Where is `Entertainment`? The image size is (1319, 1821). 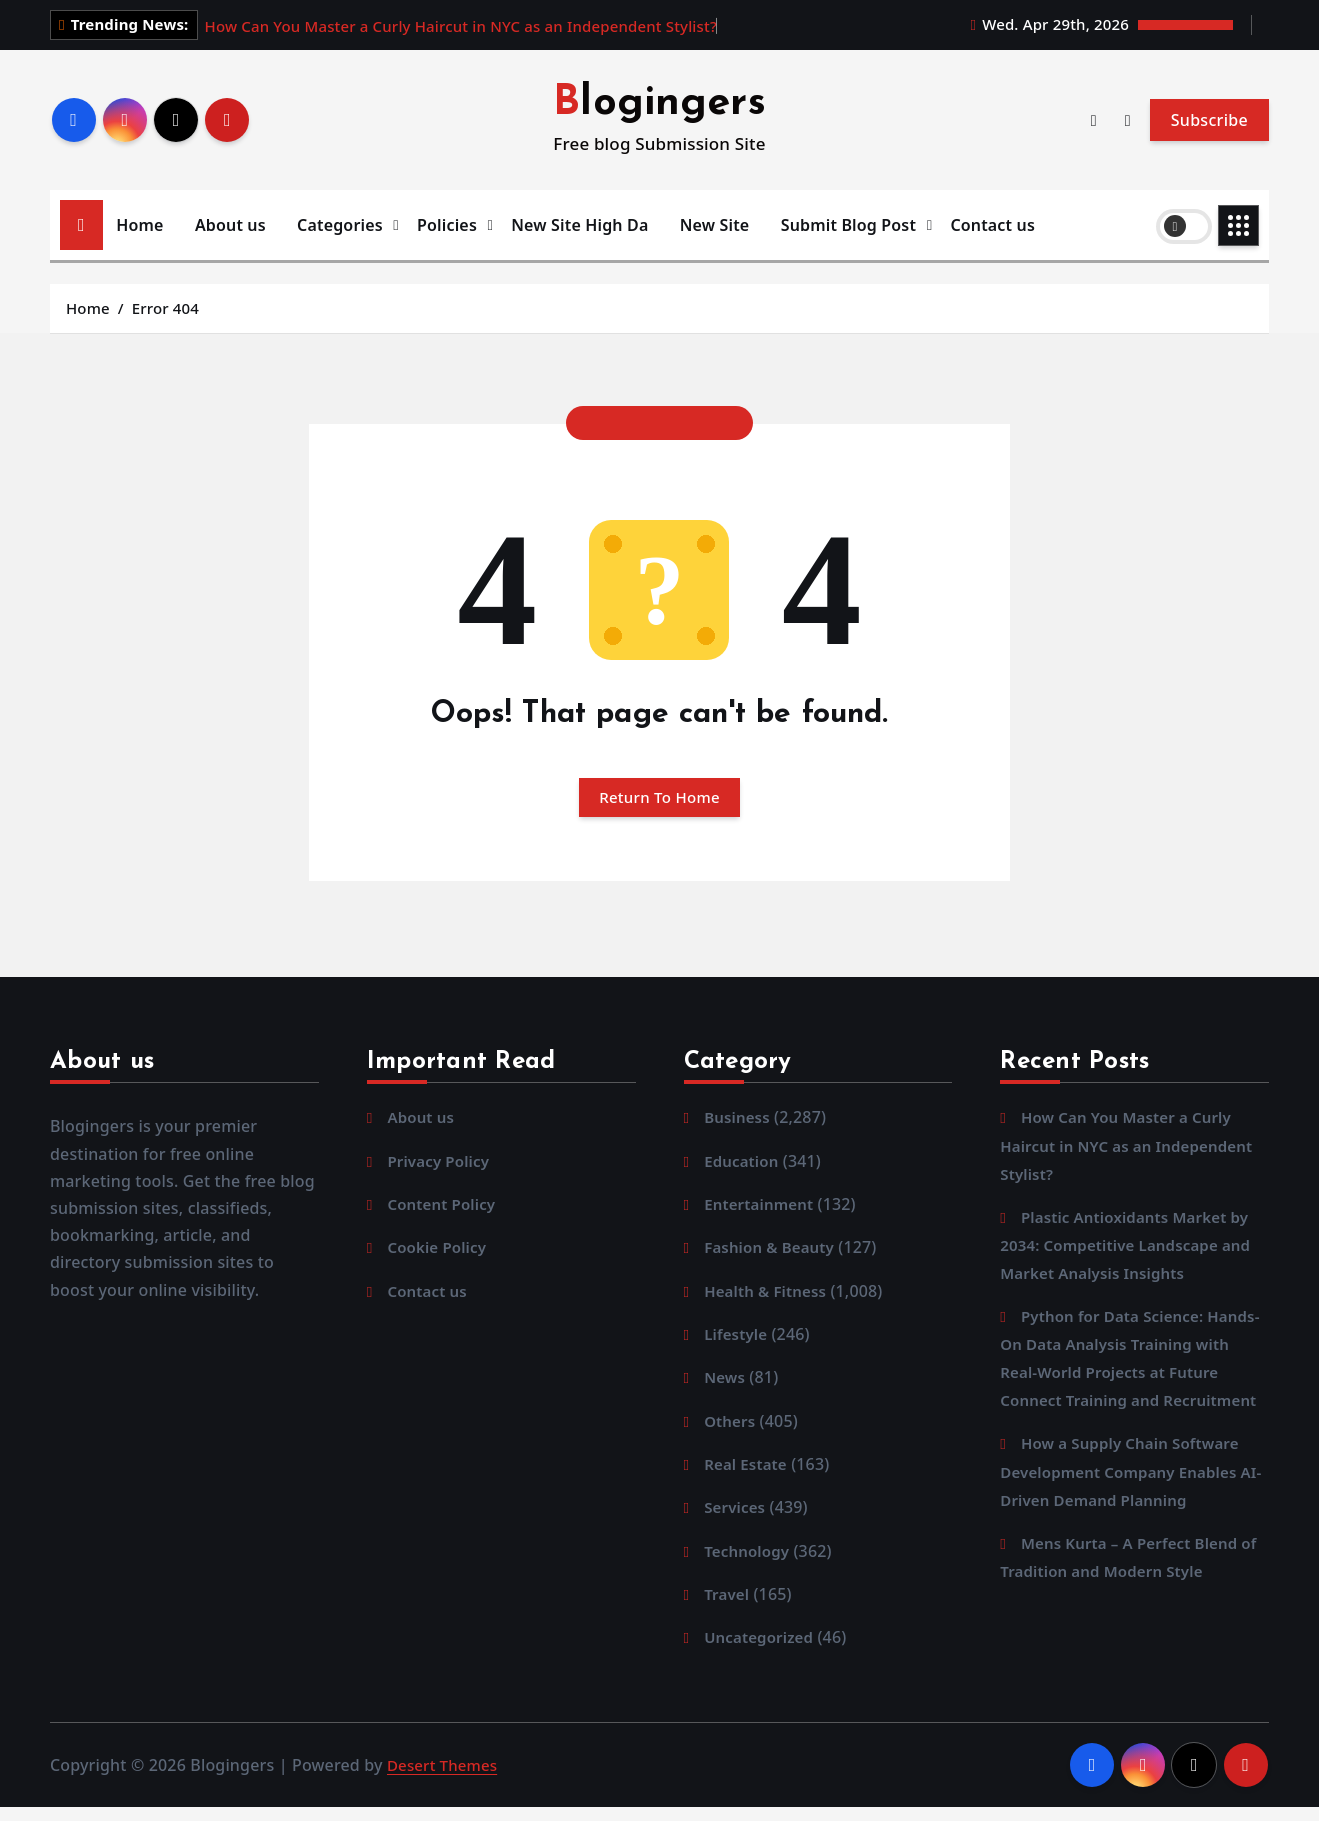
Entertainment is located at coordinates (762, 1210).